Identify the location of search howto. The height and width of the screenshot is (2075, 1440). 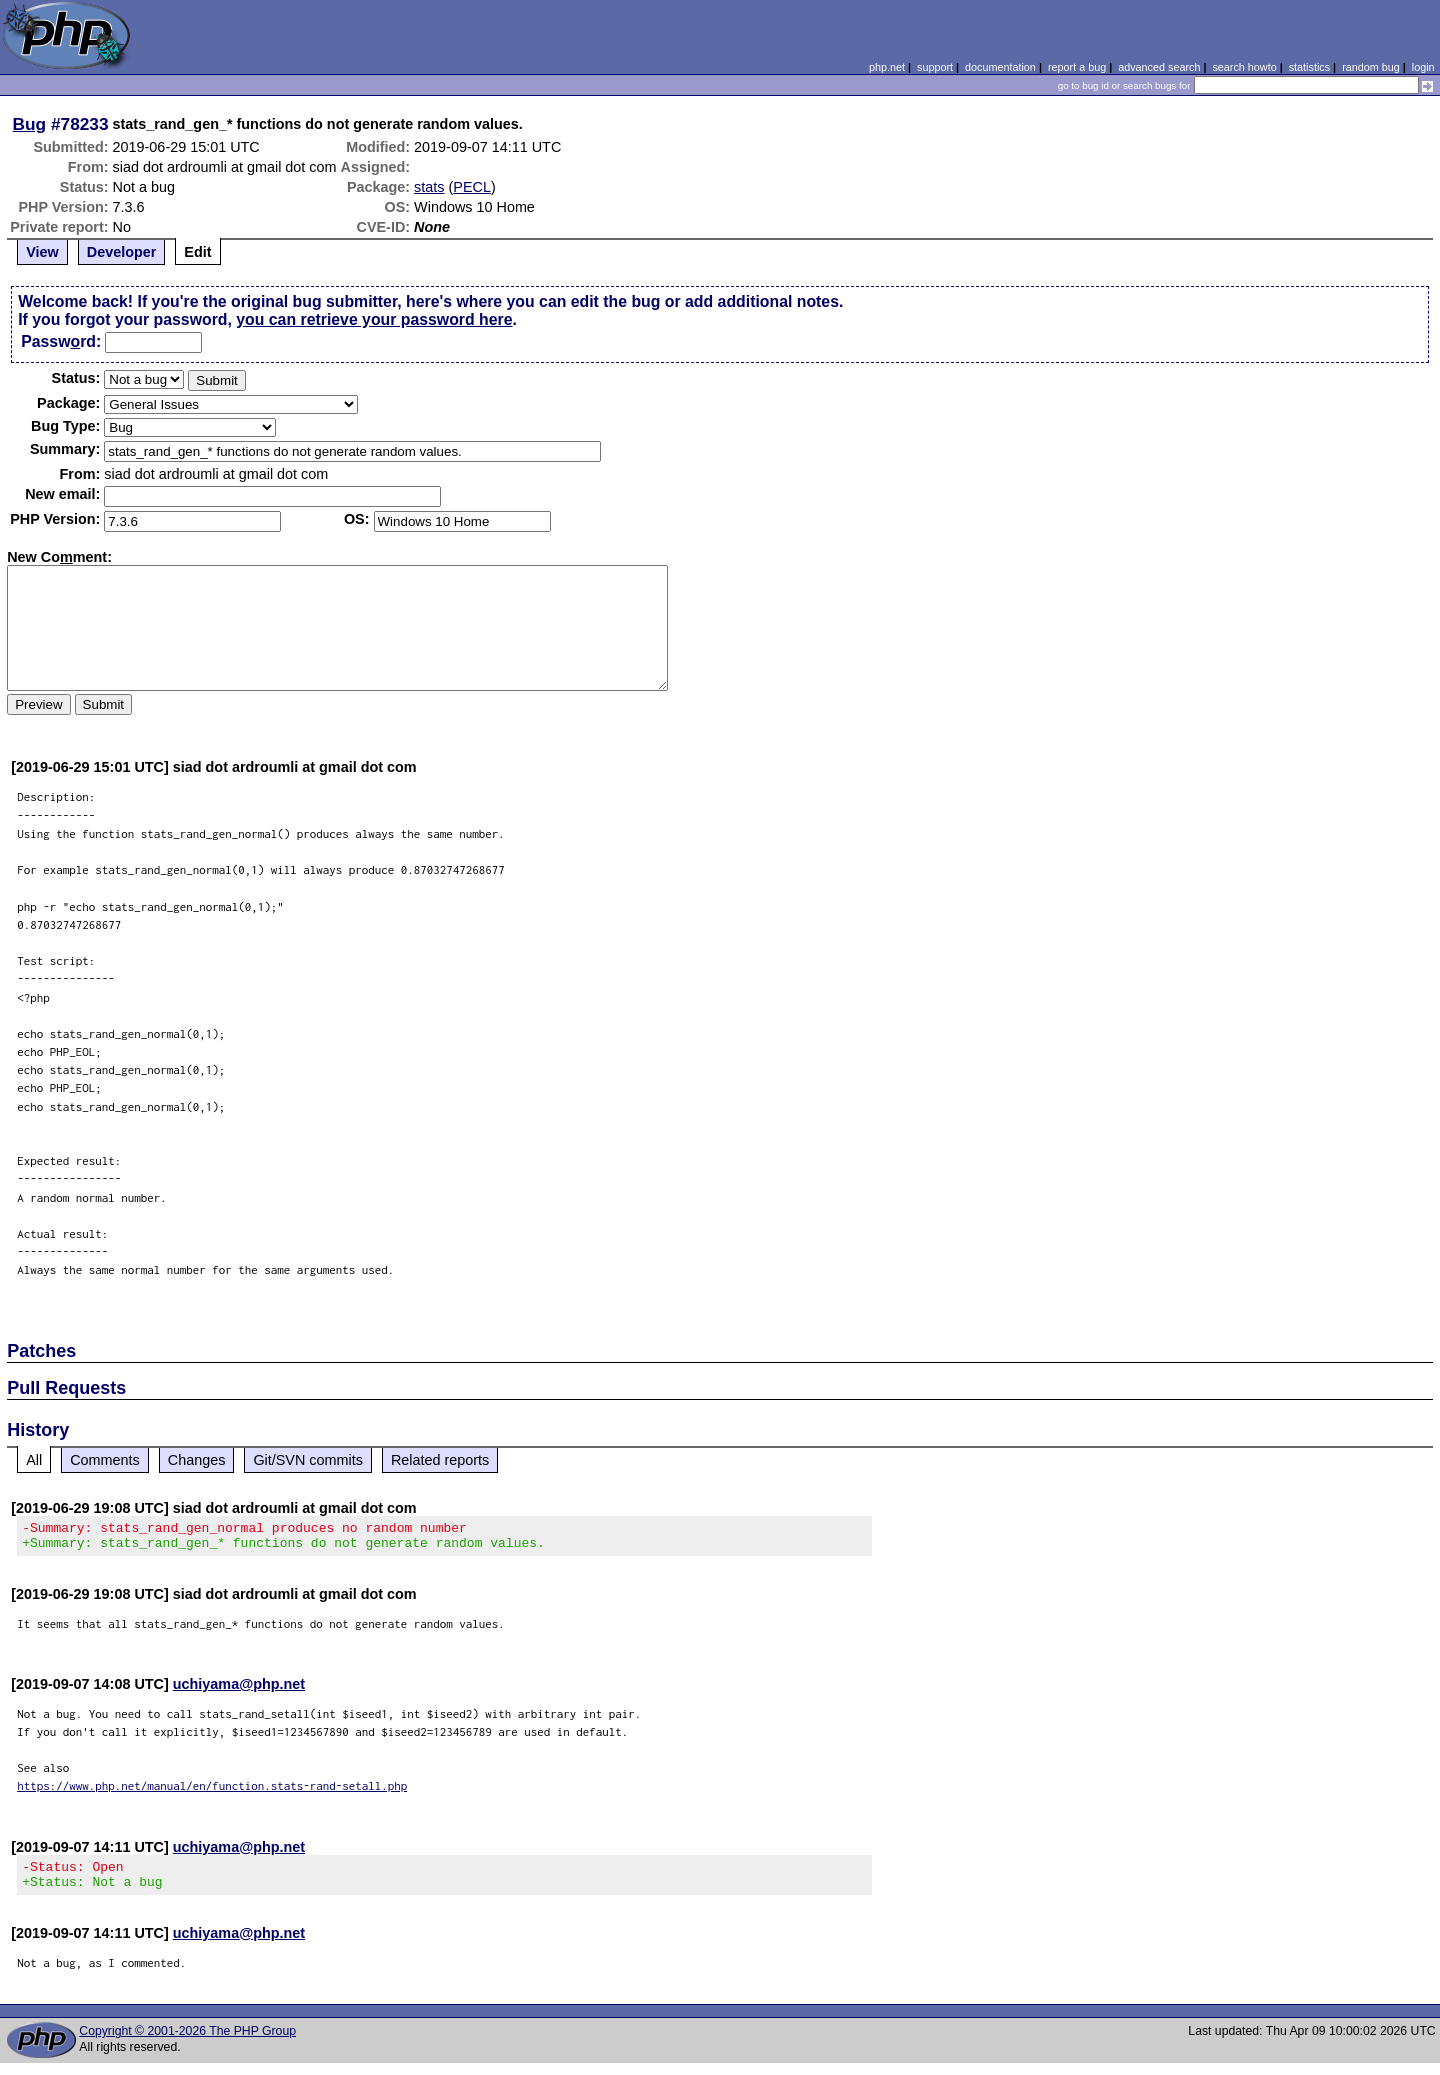
(1244, 67).